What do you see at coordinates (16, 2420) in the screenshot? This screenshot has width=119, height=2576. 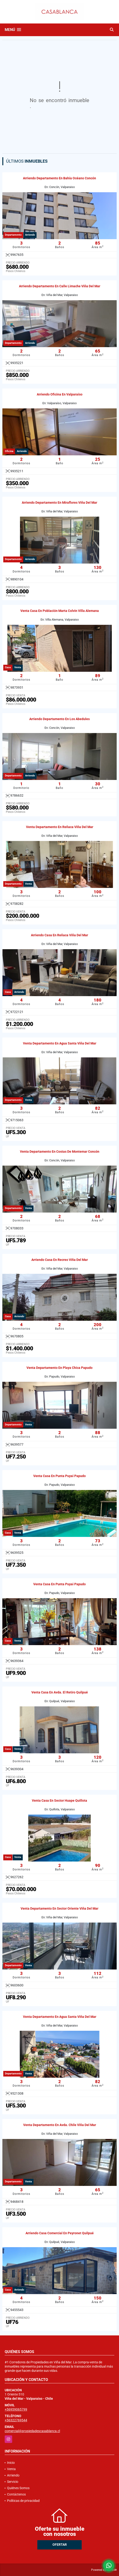 I see `+56322769544` at bounding box center [16, 2420].